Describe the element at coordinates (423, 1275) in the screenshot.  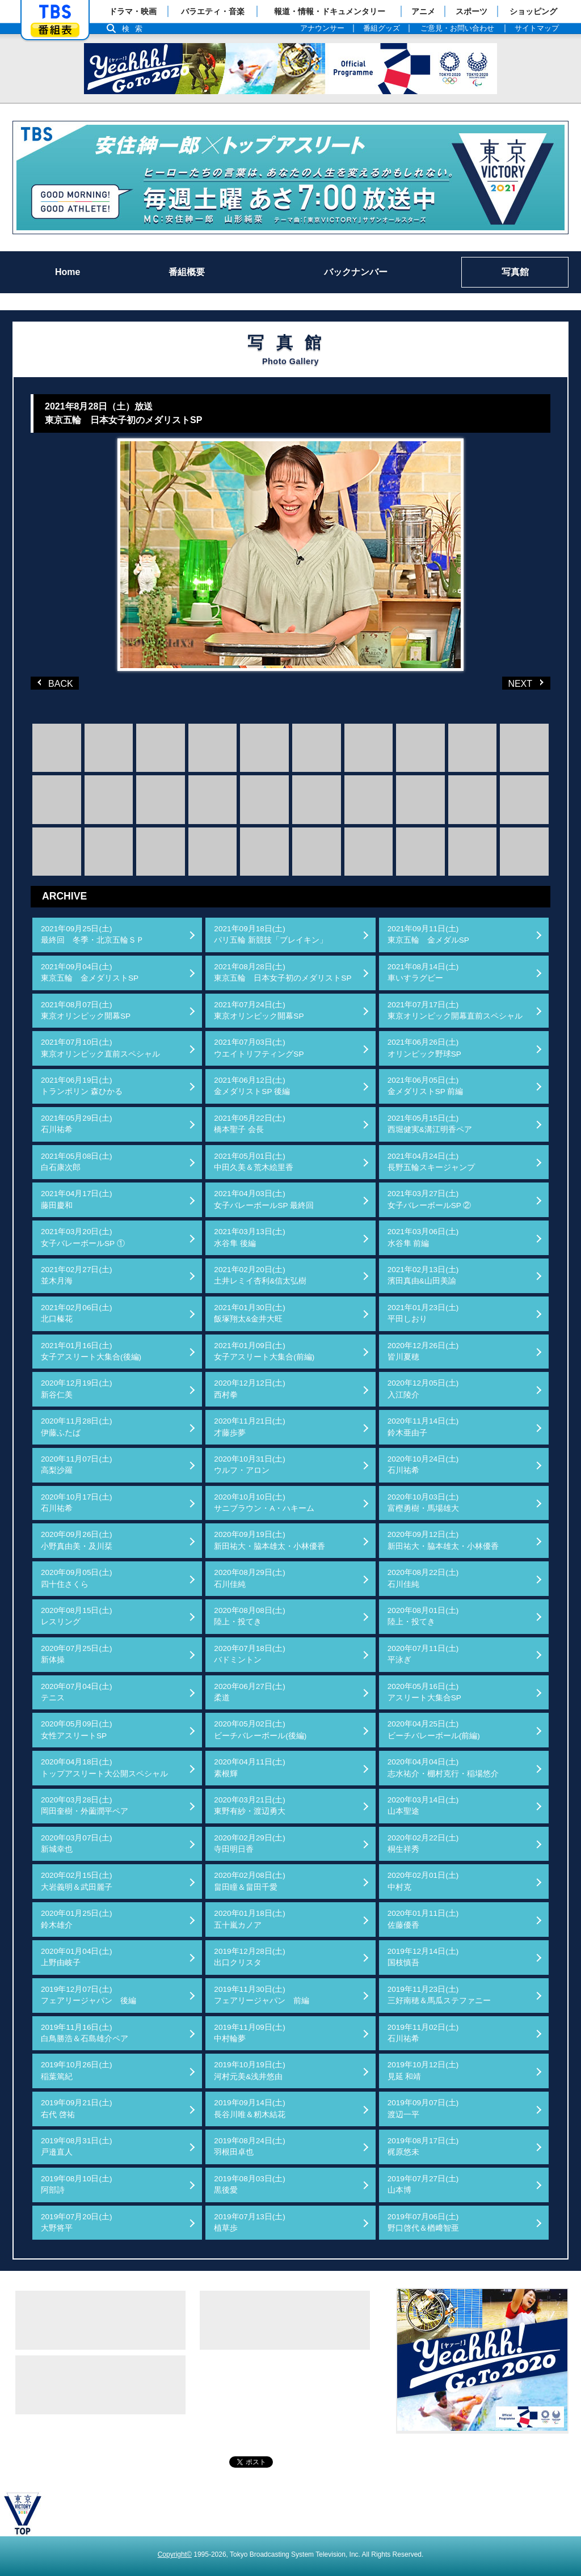
I see `2021年02月13日(土)濱田真由&山田美諭` at that location.